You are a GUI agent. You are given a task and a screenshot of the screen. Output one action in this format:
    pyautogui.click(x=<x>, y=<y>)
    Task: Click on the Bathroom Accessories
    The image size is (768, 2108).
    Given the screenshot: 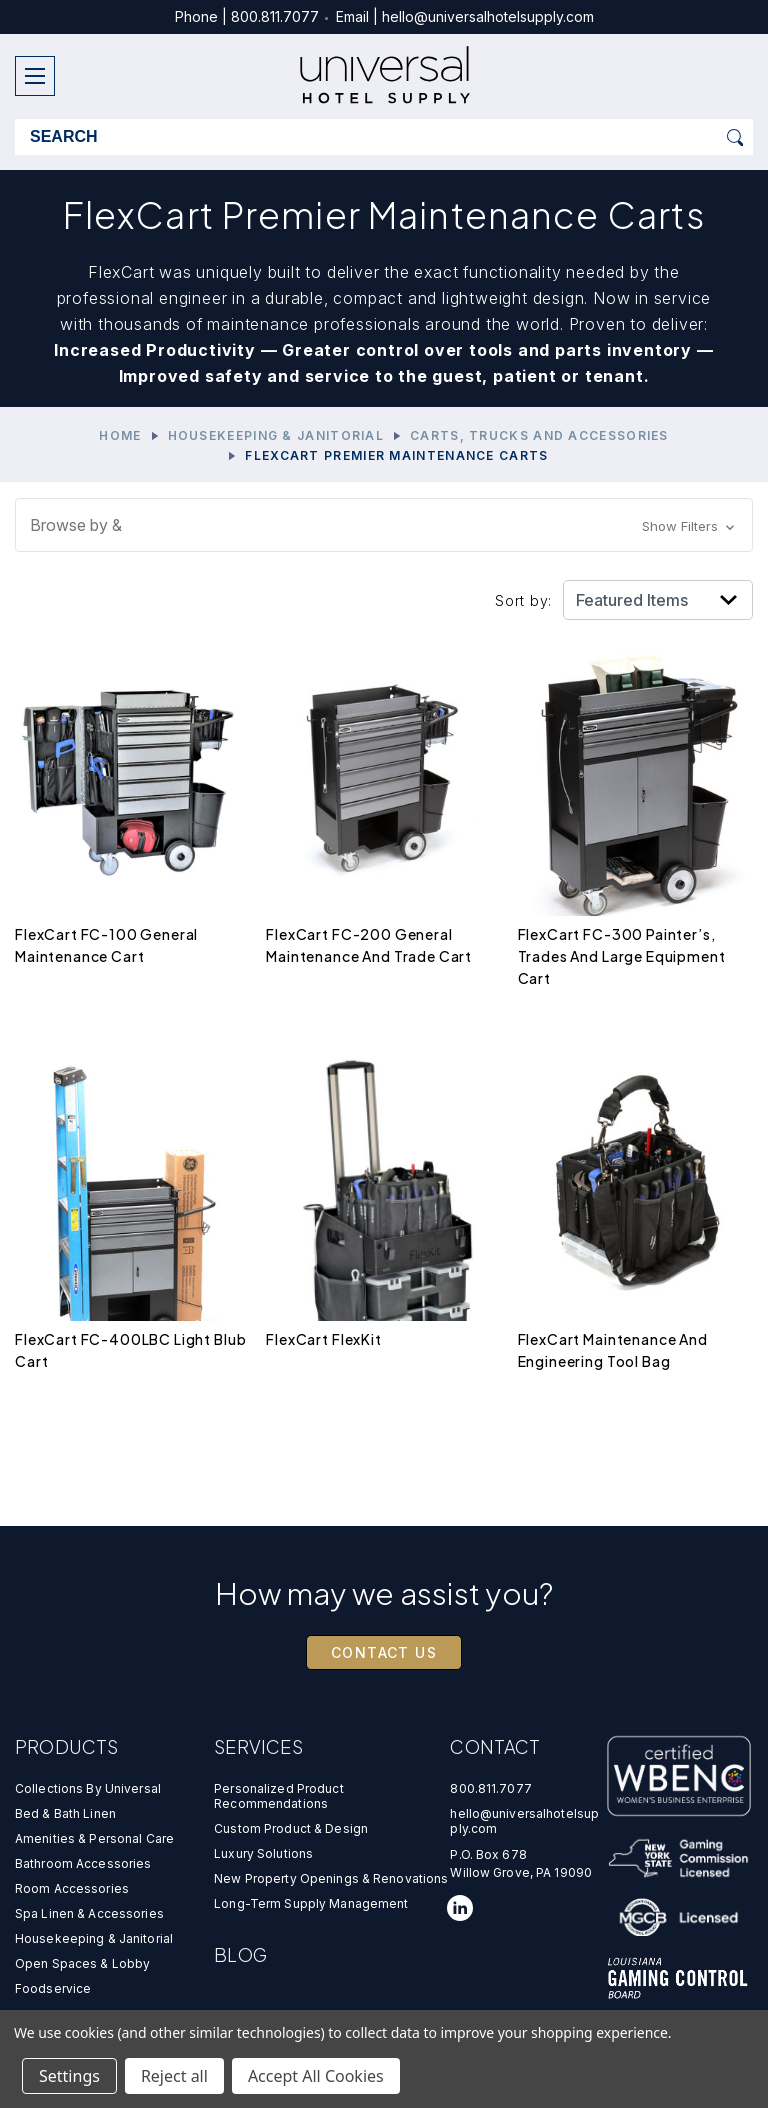 What is the action you would take?
    pyautogui.click(x=83, y=1863)
    